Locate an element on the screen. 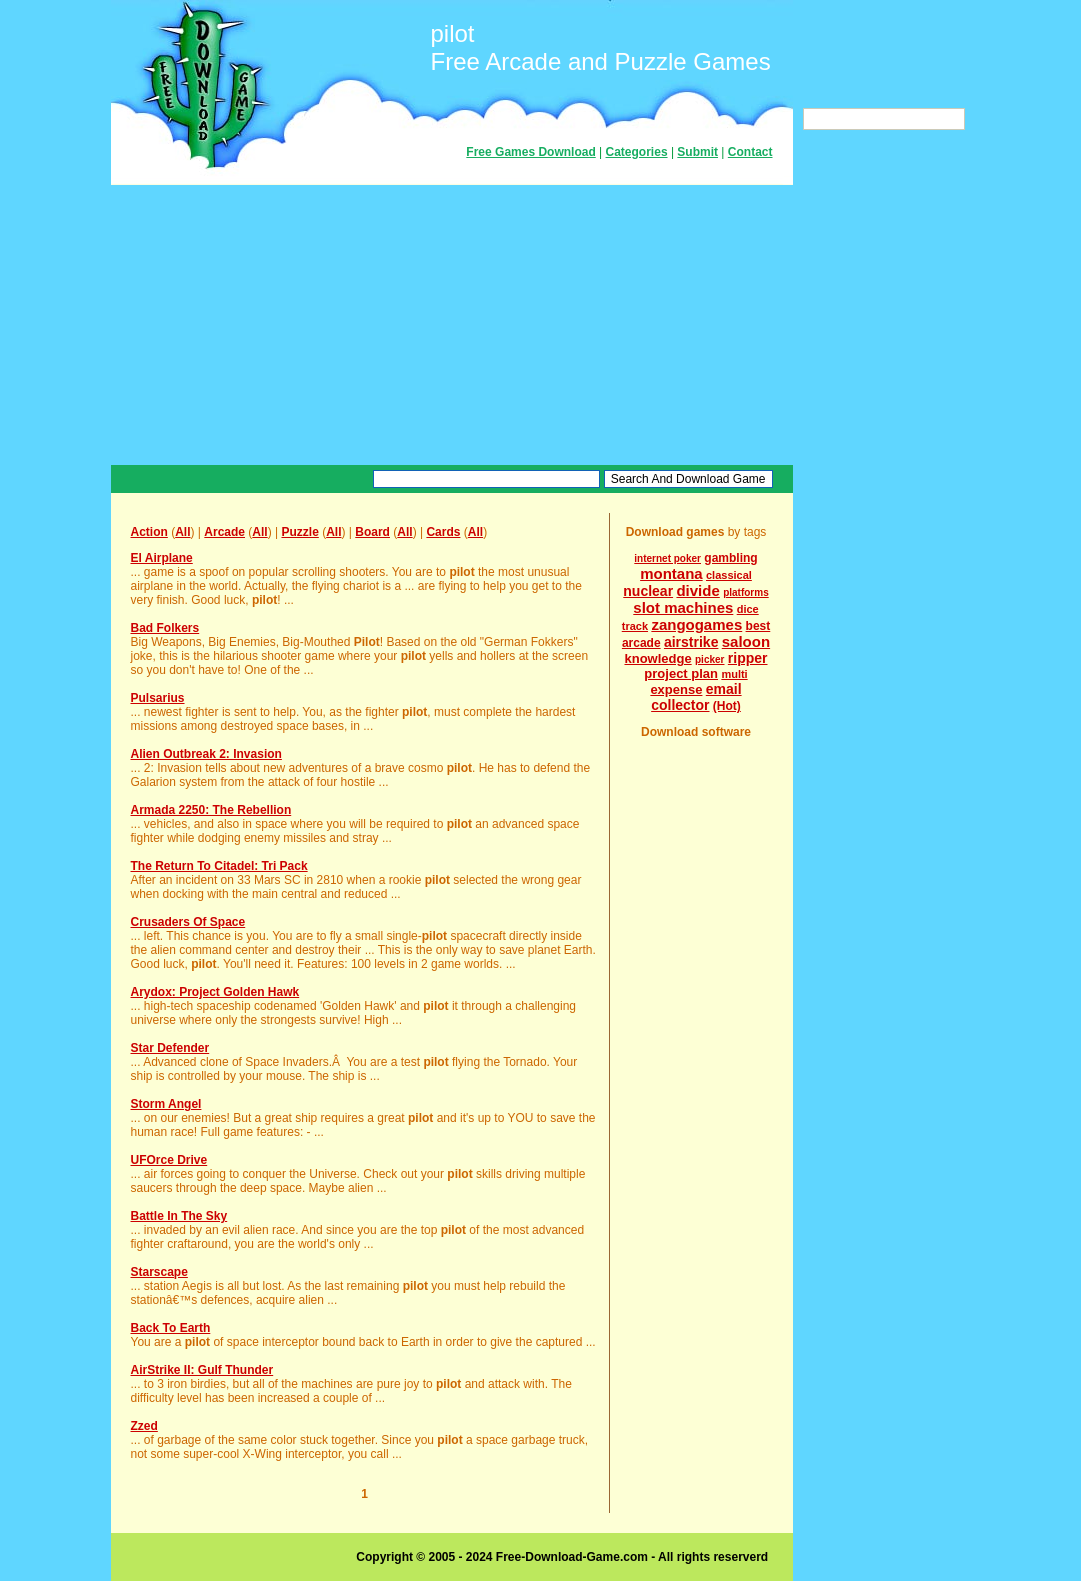 The height and width of the screenshot is (1581, 1081). Puzzle is located at coordinates (299, 532).